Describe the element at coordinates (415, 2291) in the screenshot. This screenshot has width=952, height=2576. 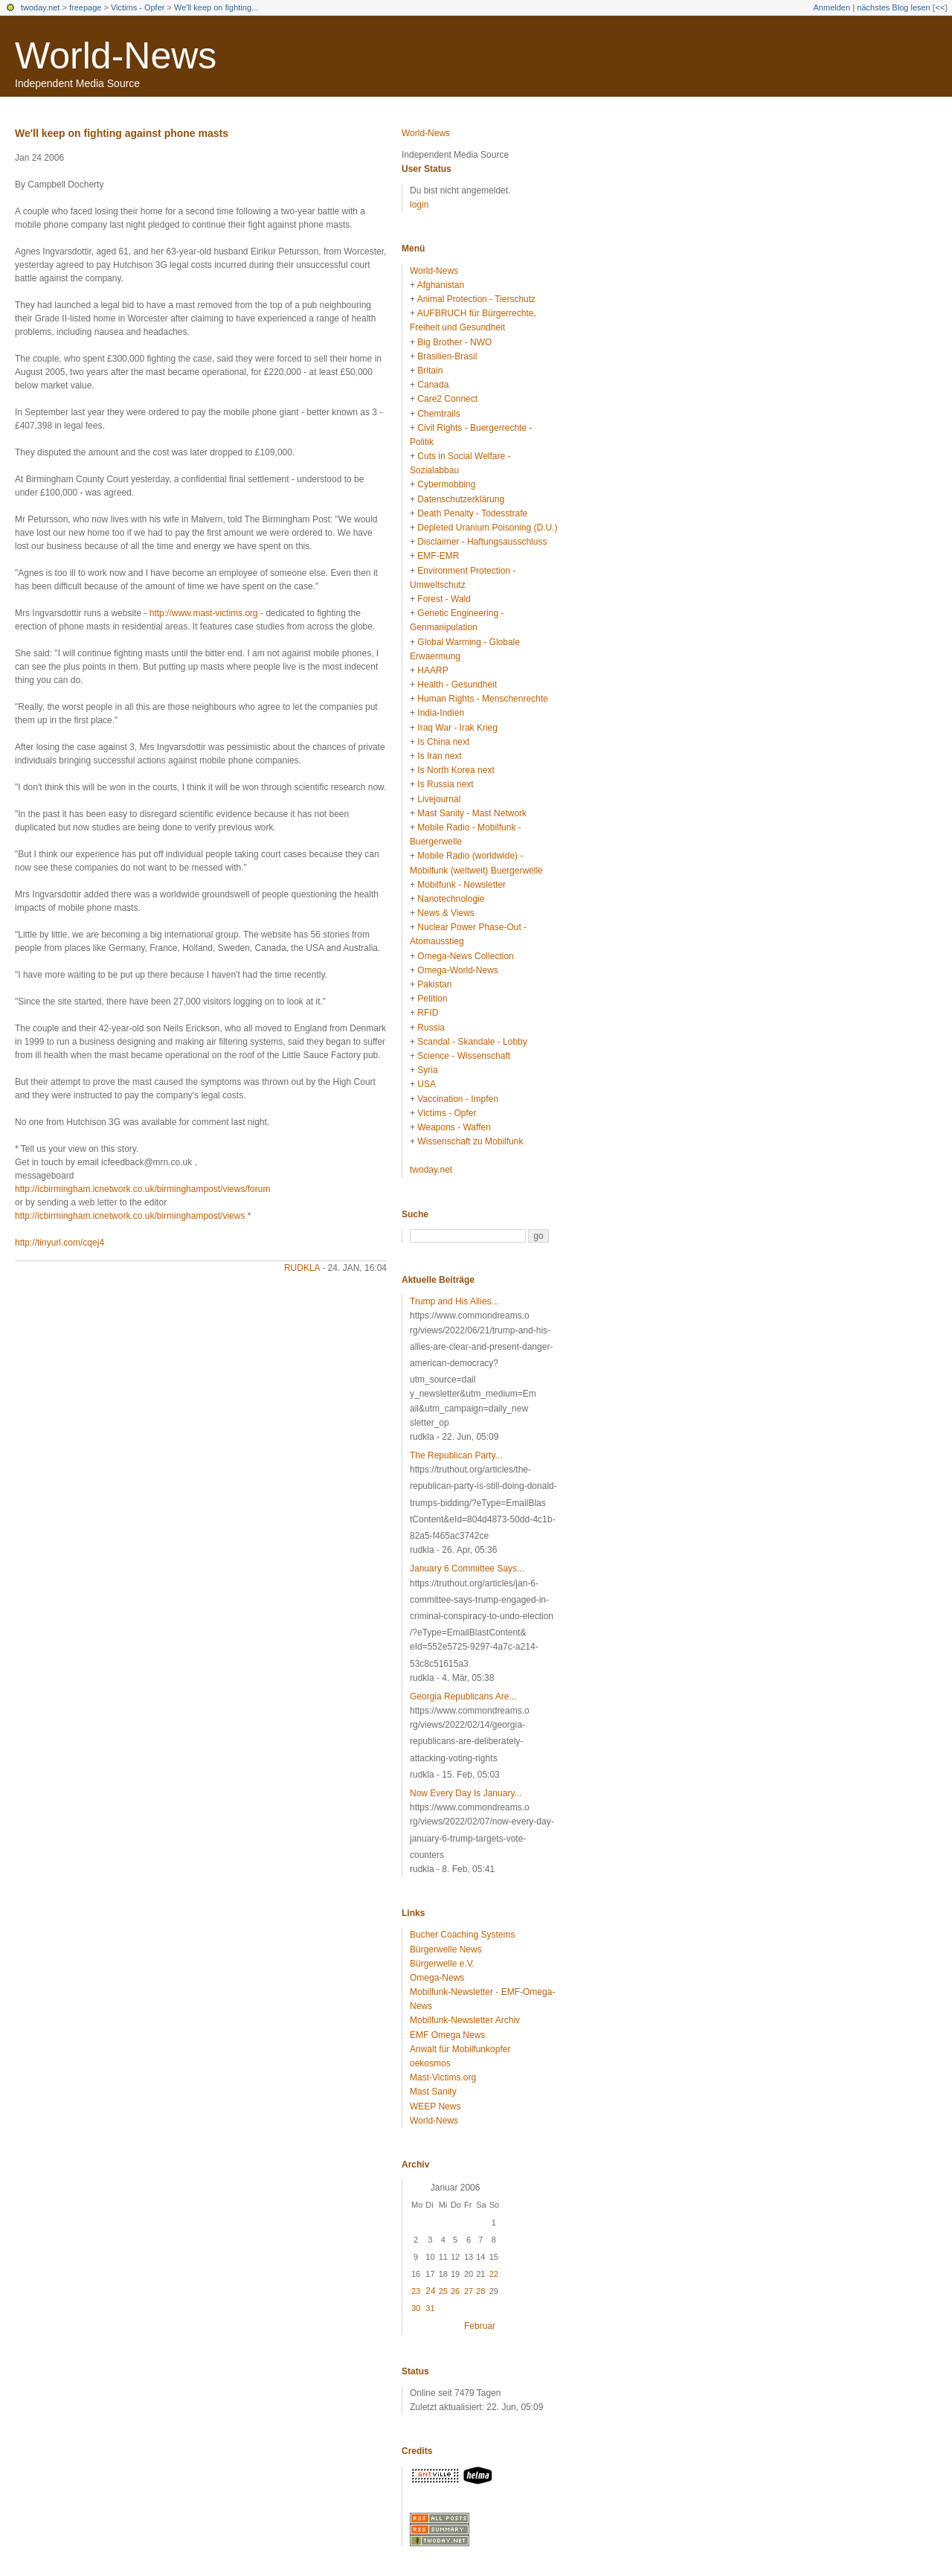
I see `23` at that location.